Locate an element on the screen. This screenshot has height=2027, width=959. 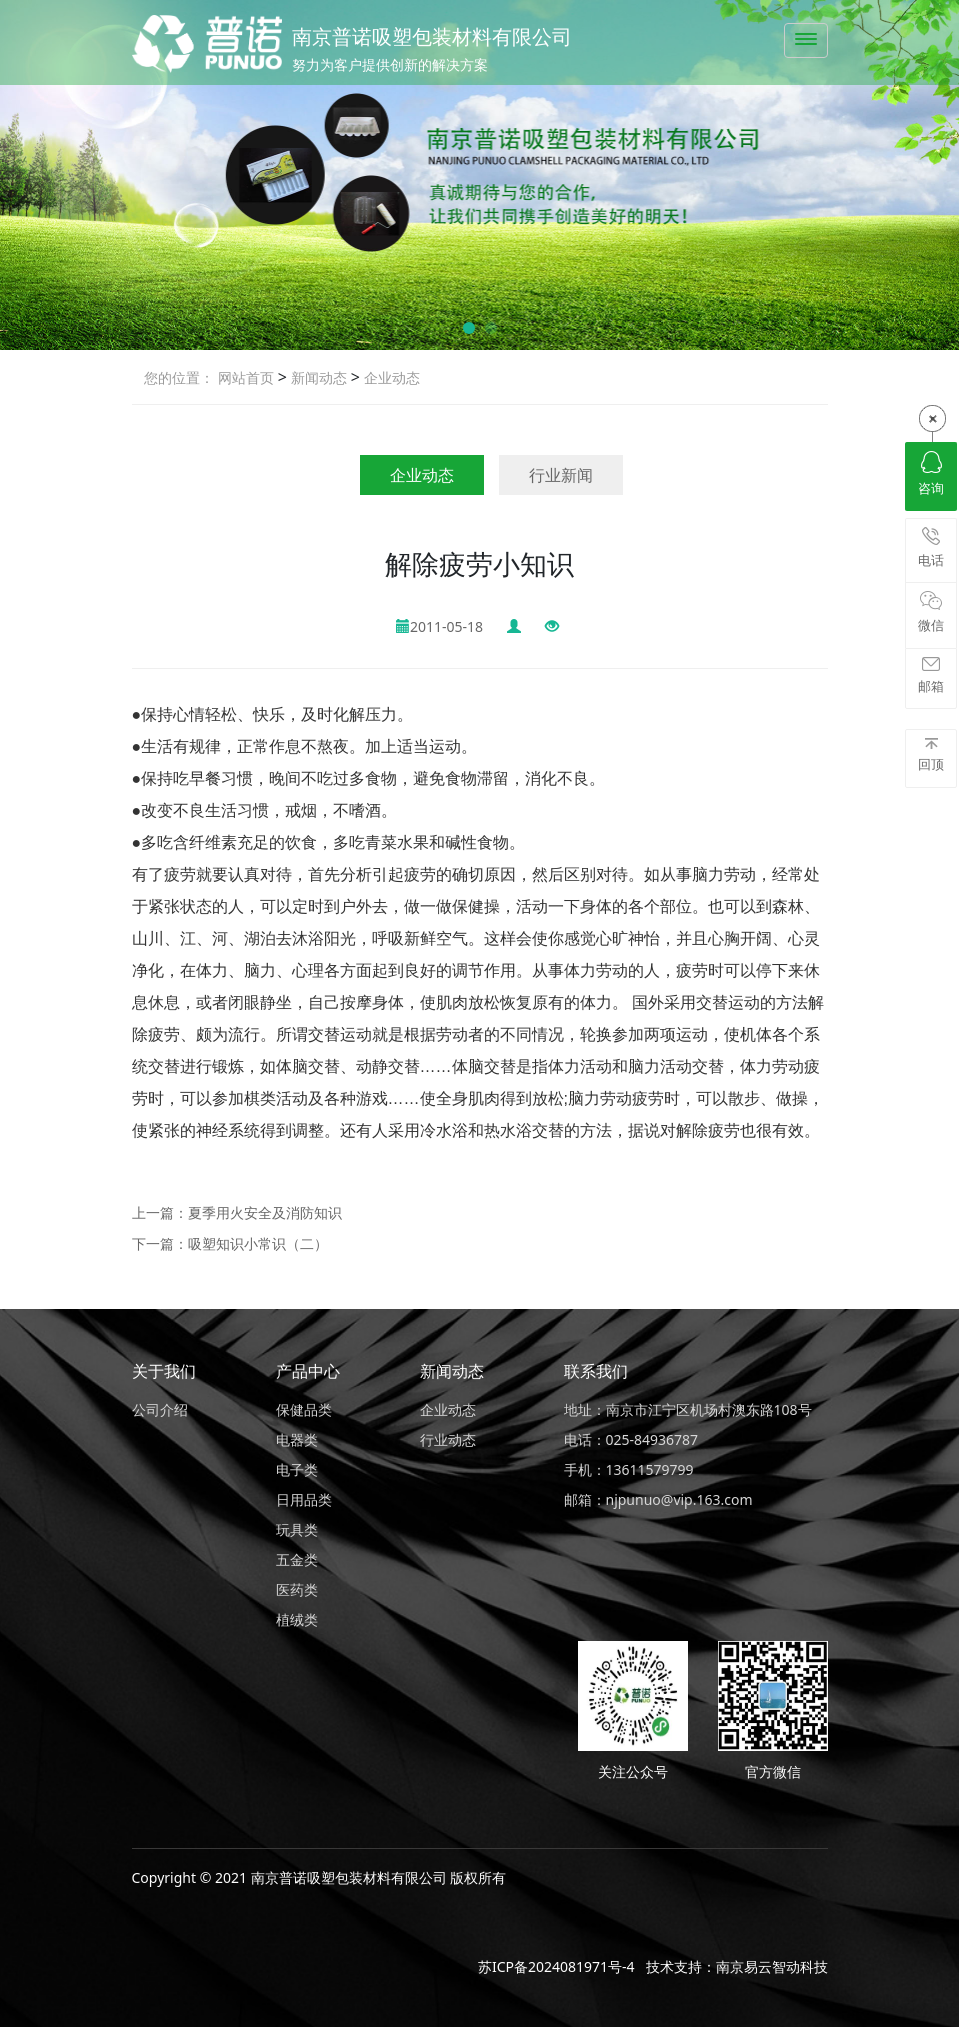
苏ICP备2024081971号-4 is located at coordinates (556, 1966).